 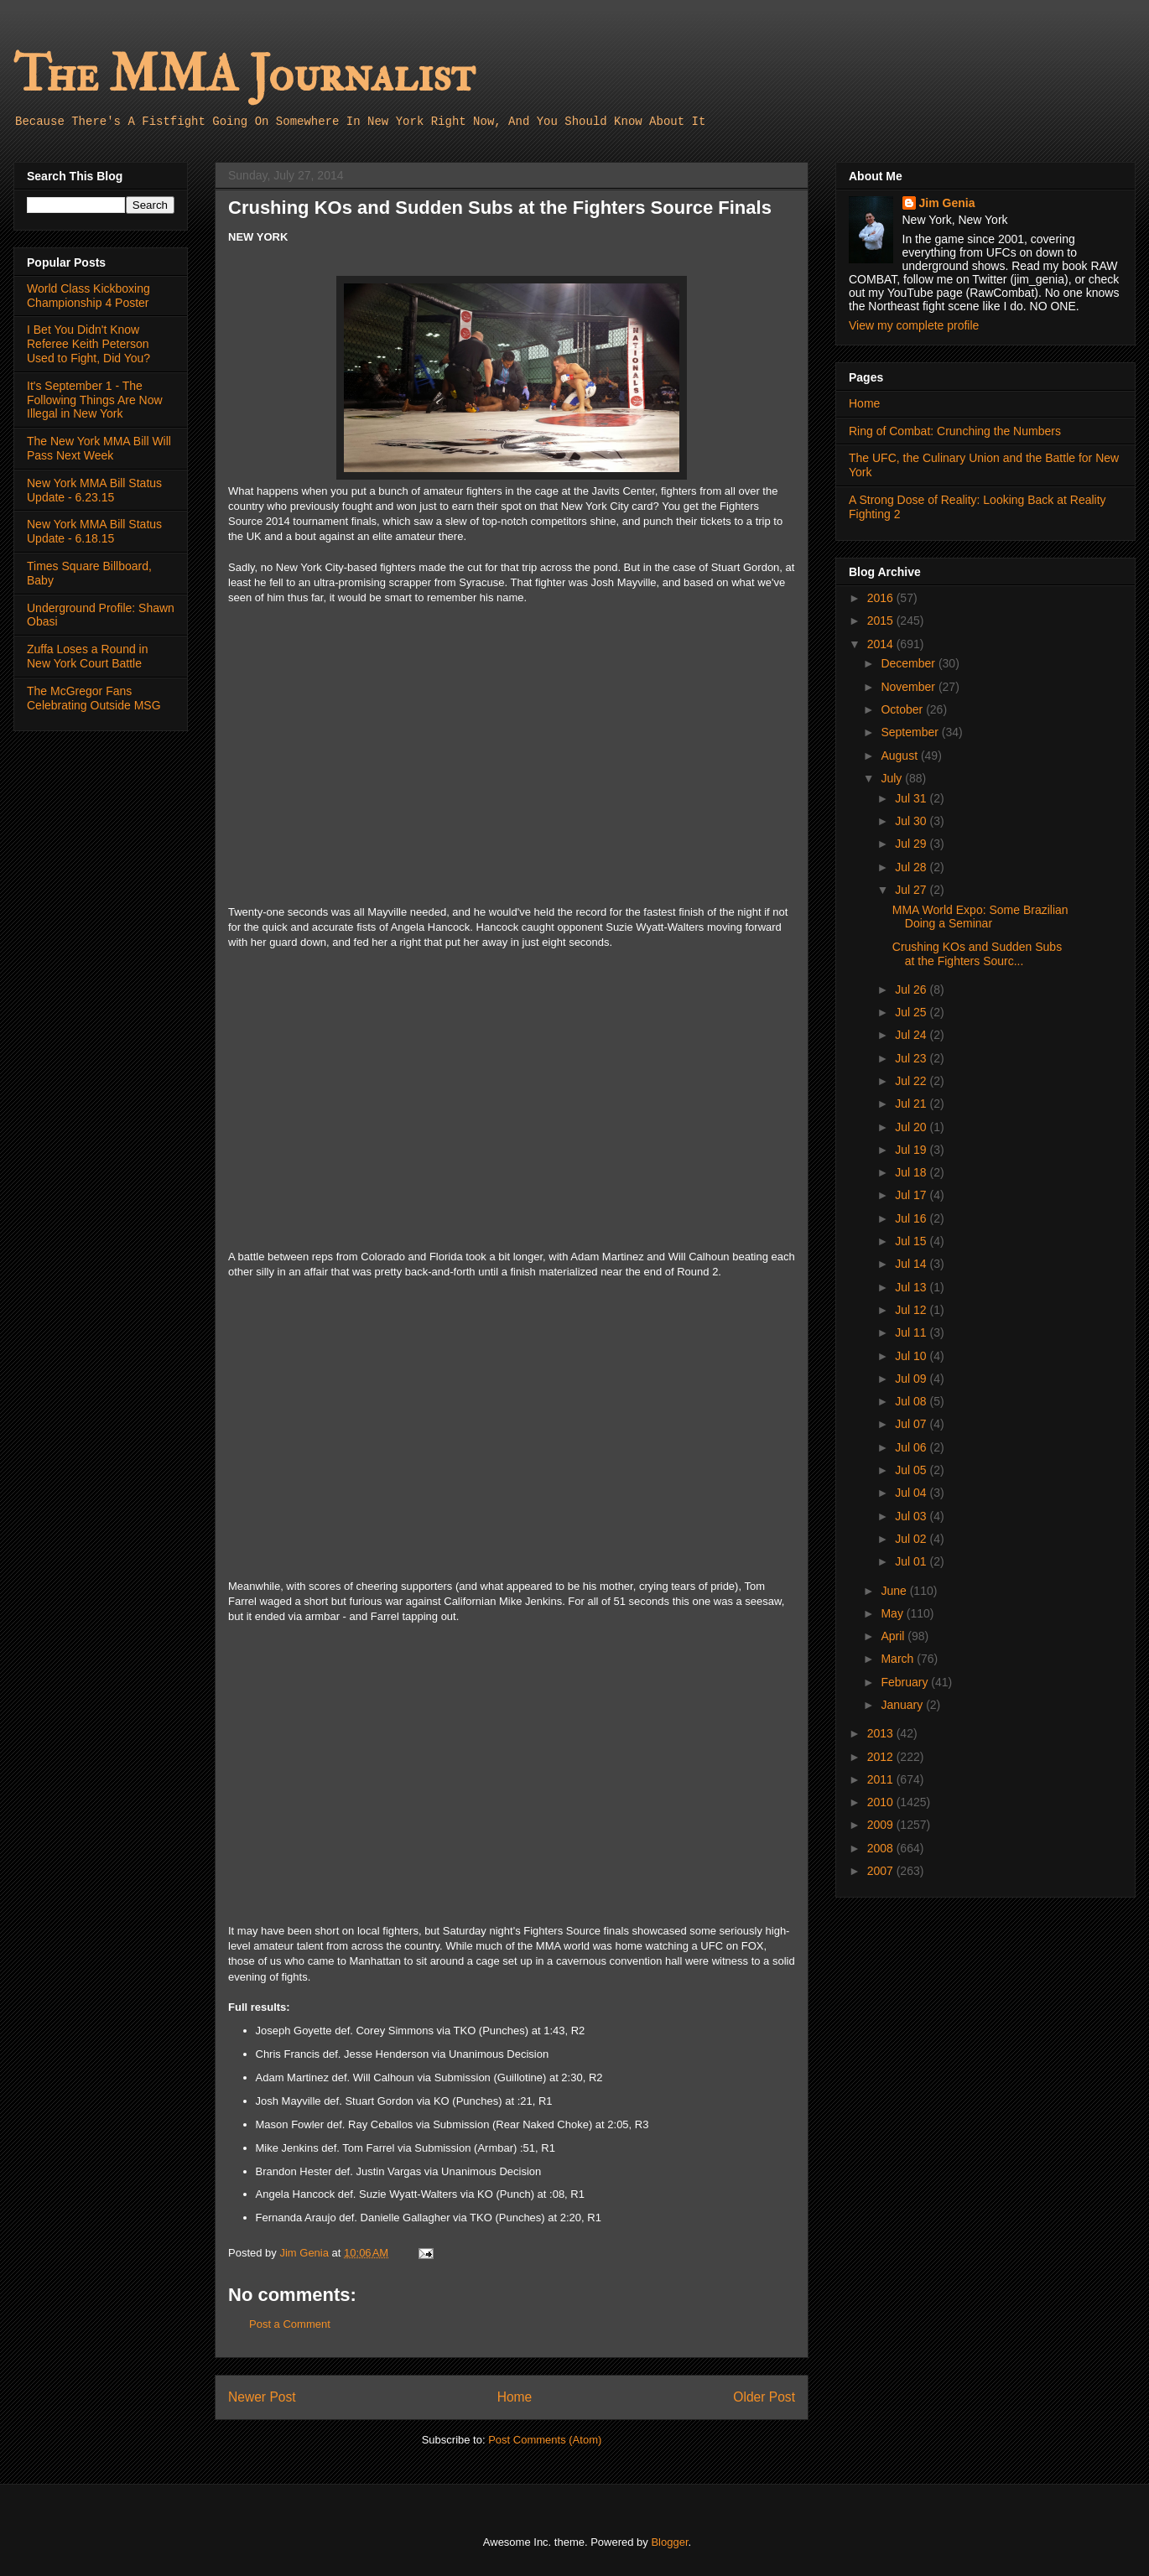 I want to click on March, so click(x=899, y=1658).